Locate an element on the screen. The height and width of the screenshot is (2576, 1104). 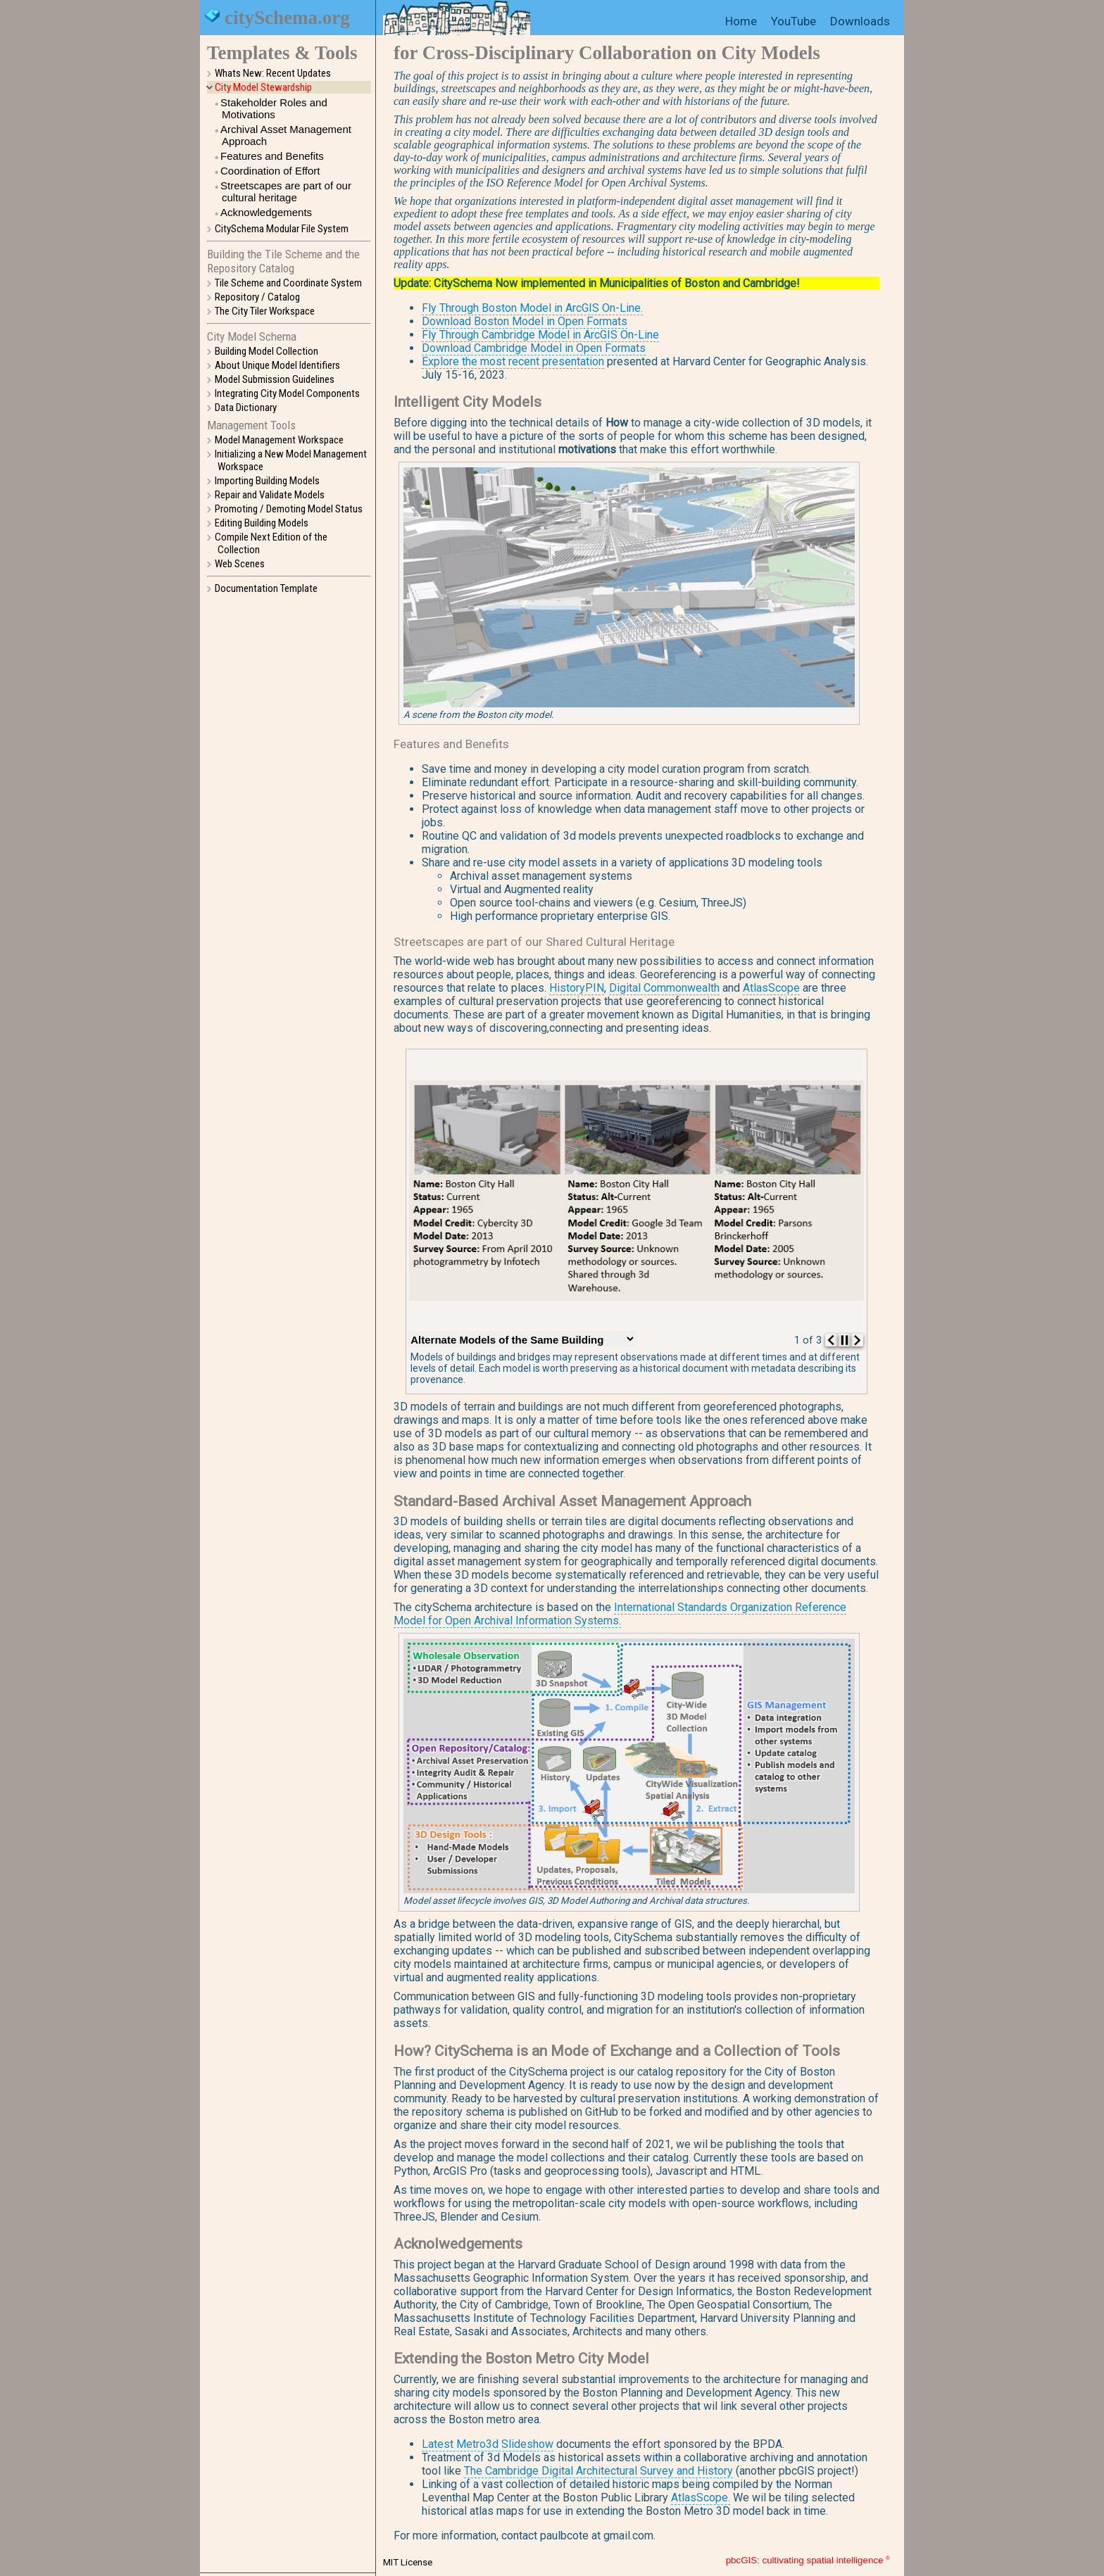
Digital Commonwealth is located at coordinates (664, 988).